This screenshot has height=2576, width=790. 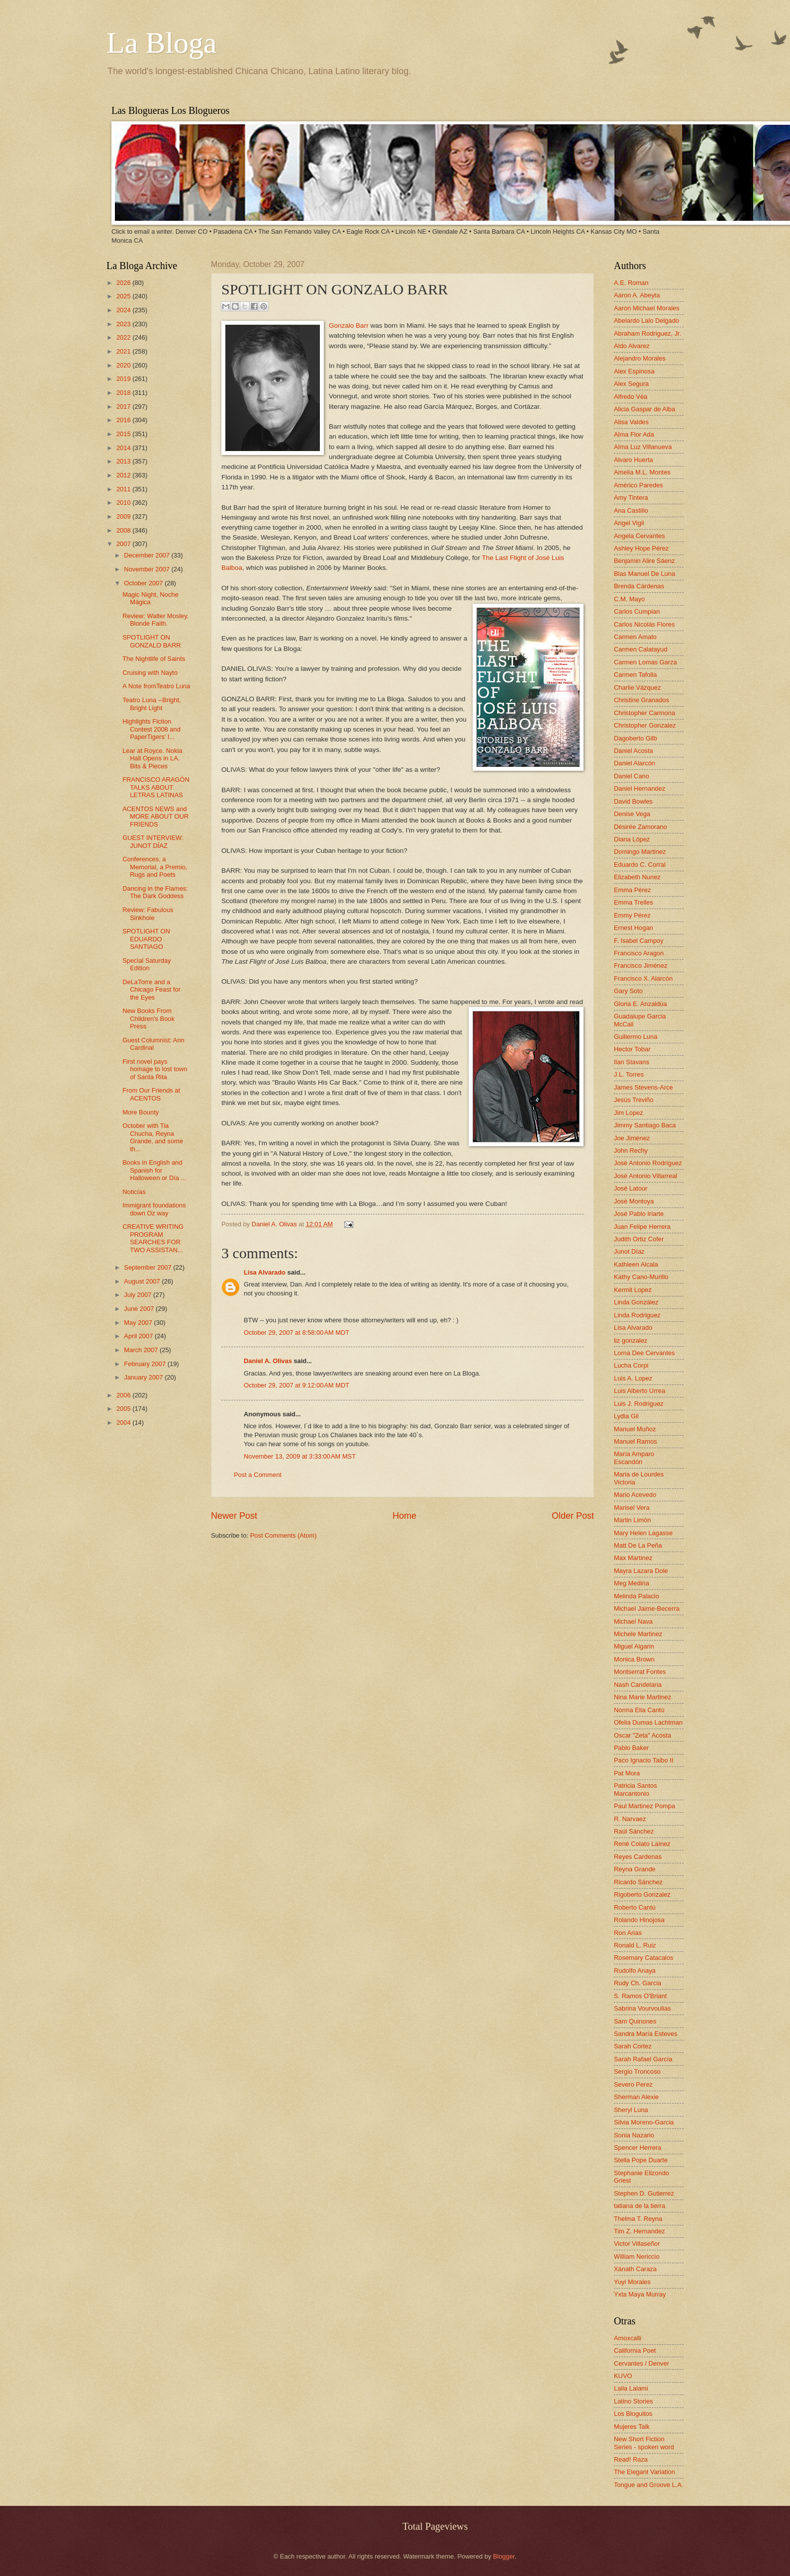 What do you see at coordinates (124, 282) in the screenshot?
I see `2026` at bounding box center [124, 282].